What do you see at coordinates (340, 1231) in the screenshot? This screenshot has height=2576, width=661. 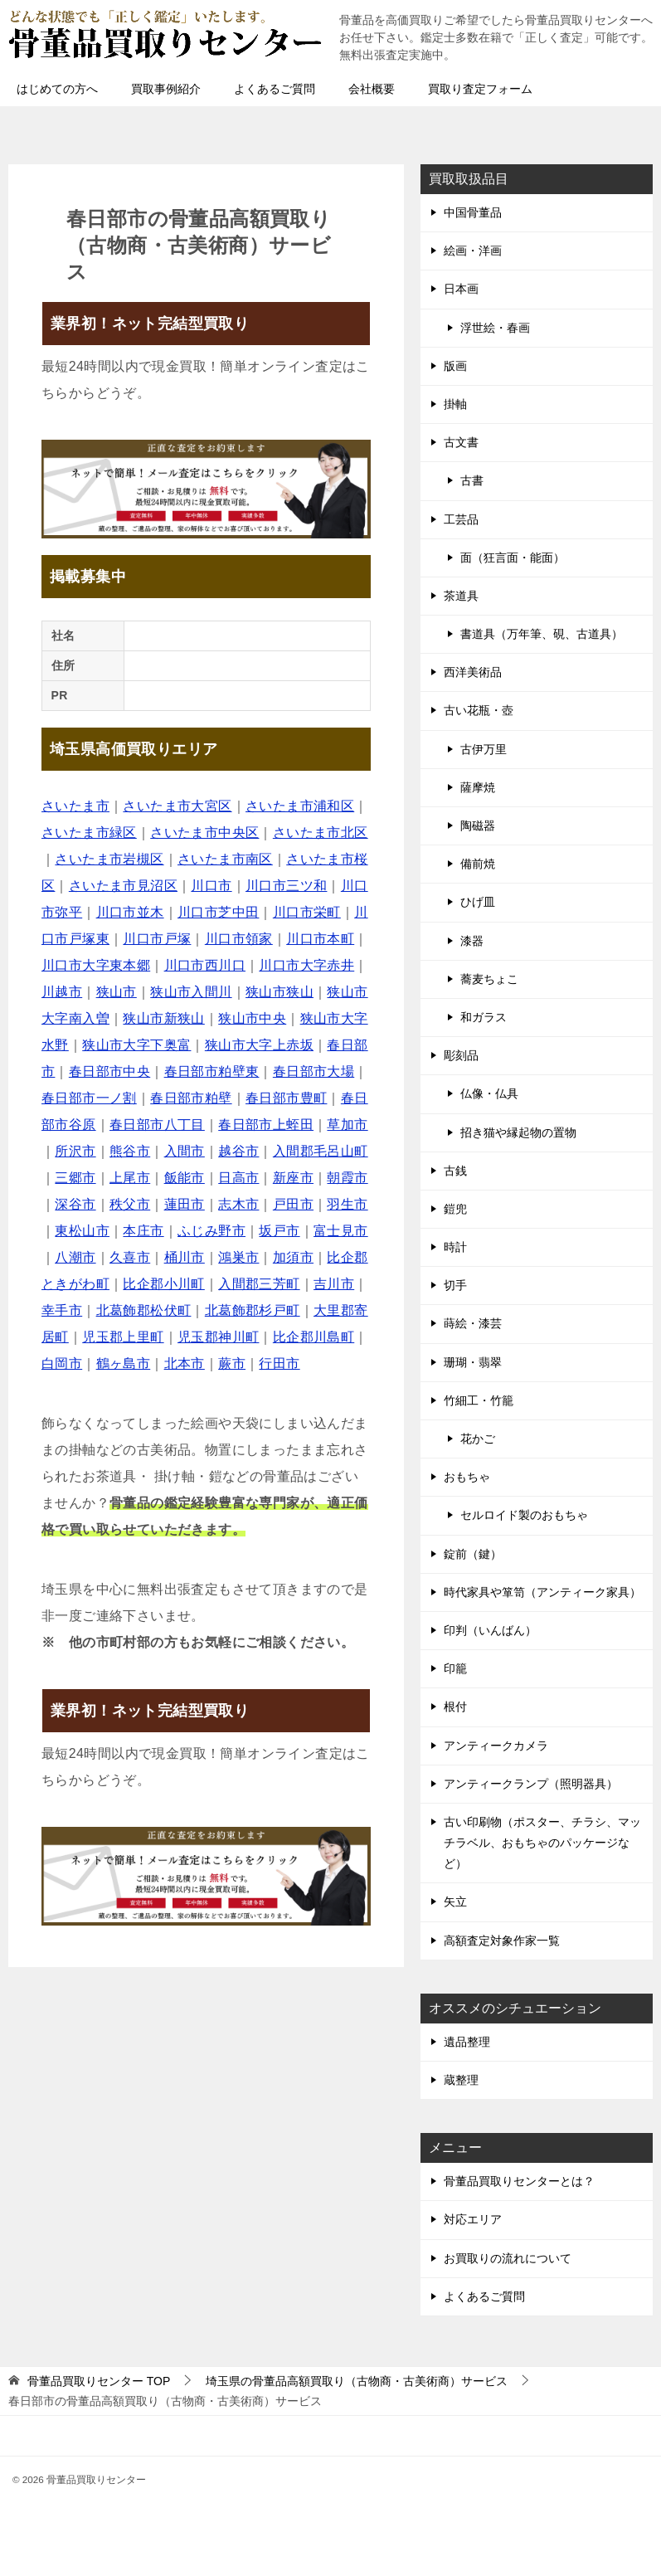 I see `富士見市` at bounding box center [340, 1231].